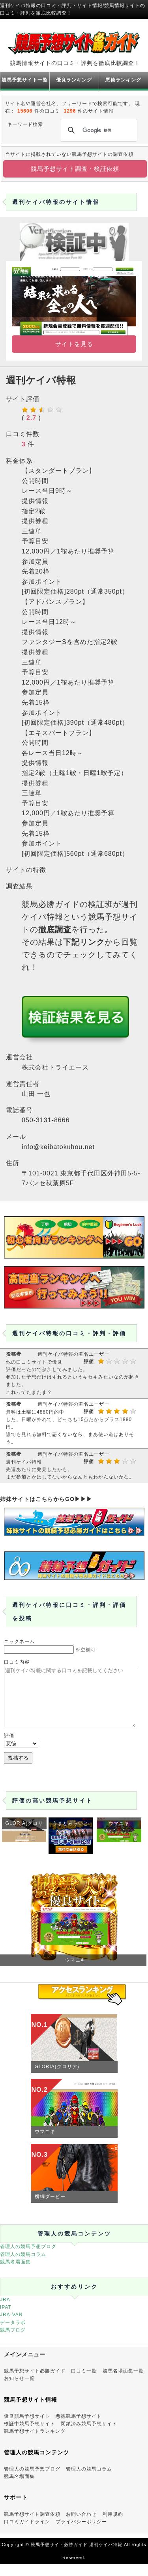 This screenshot has height=2576, width=148. Describe the element at coordinates (29, 2435) in the screenshot. I see `検証中競馬予想サイト` at that location.